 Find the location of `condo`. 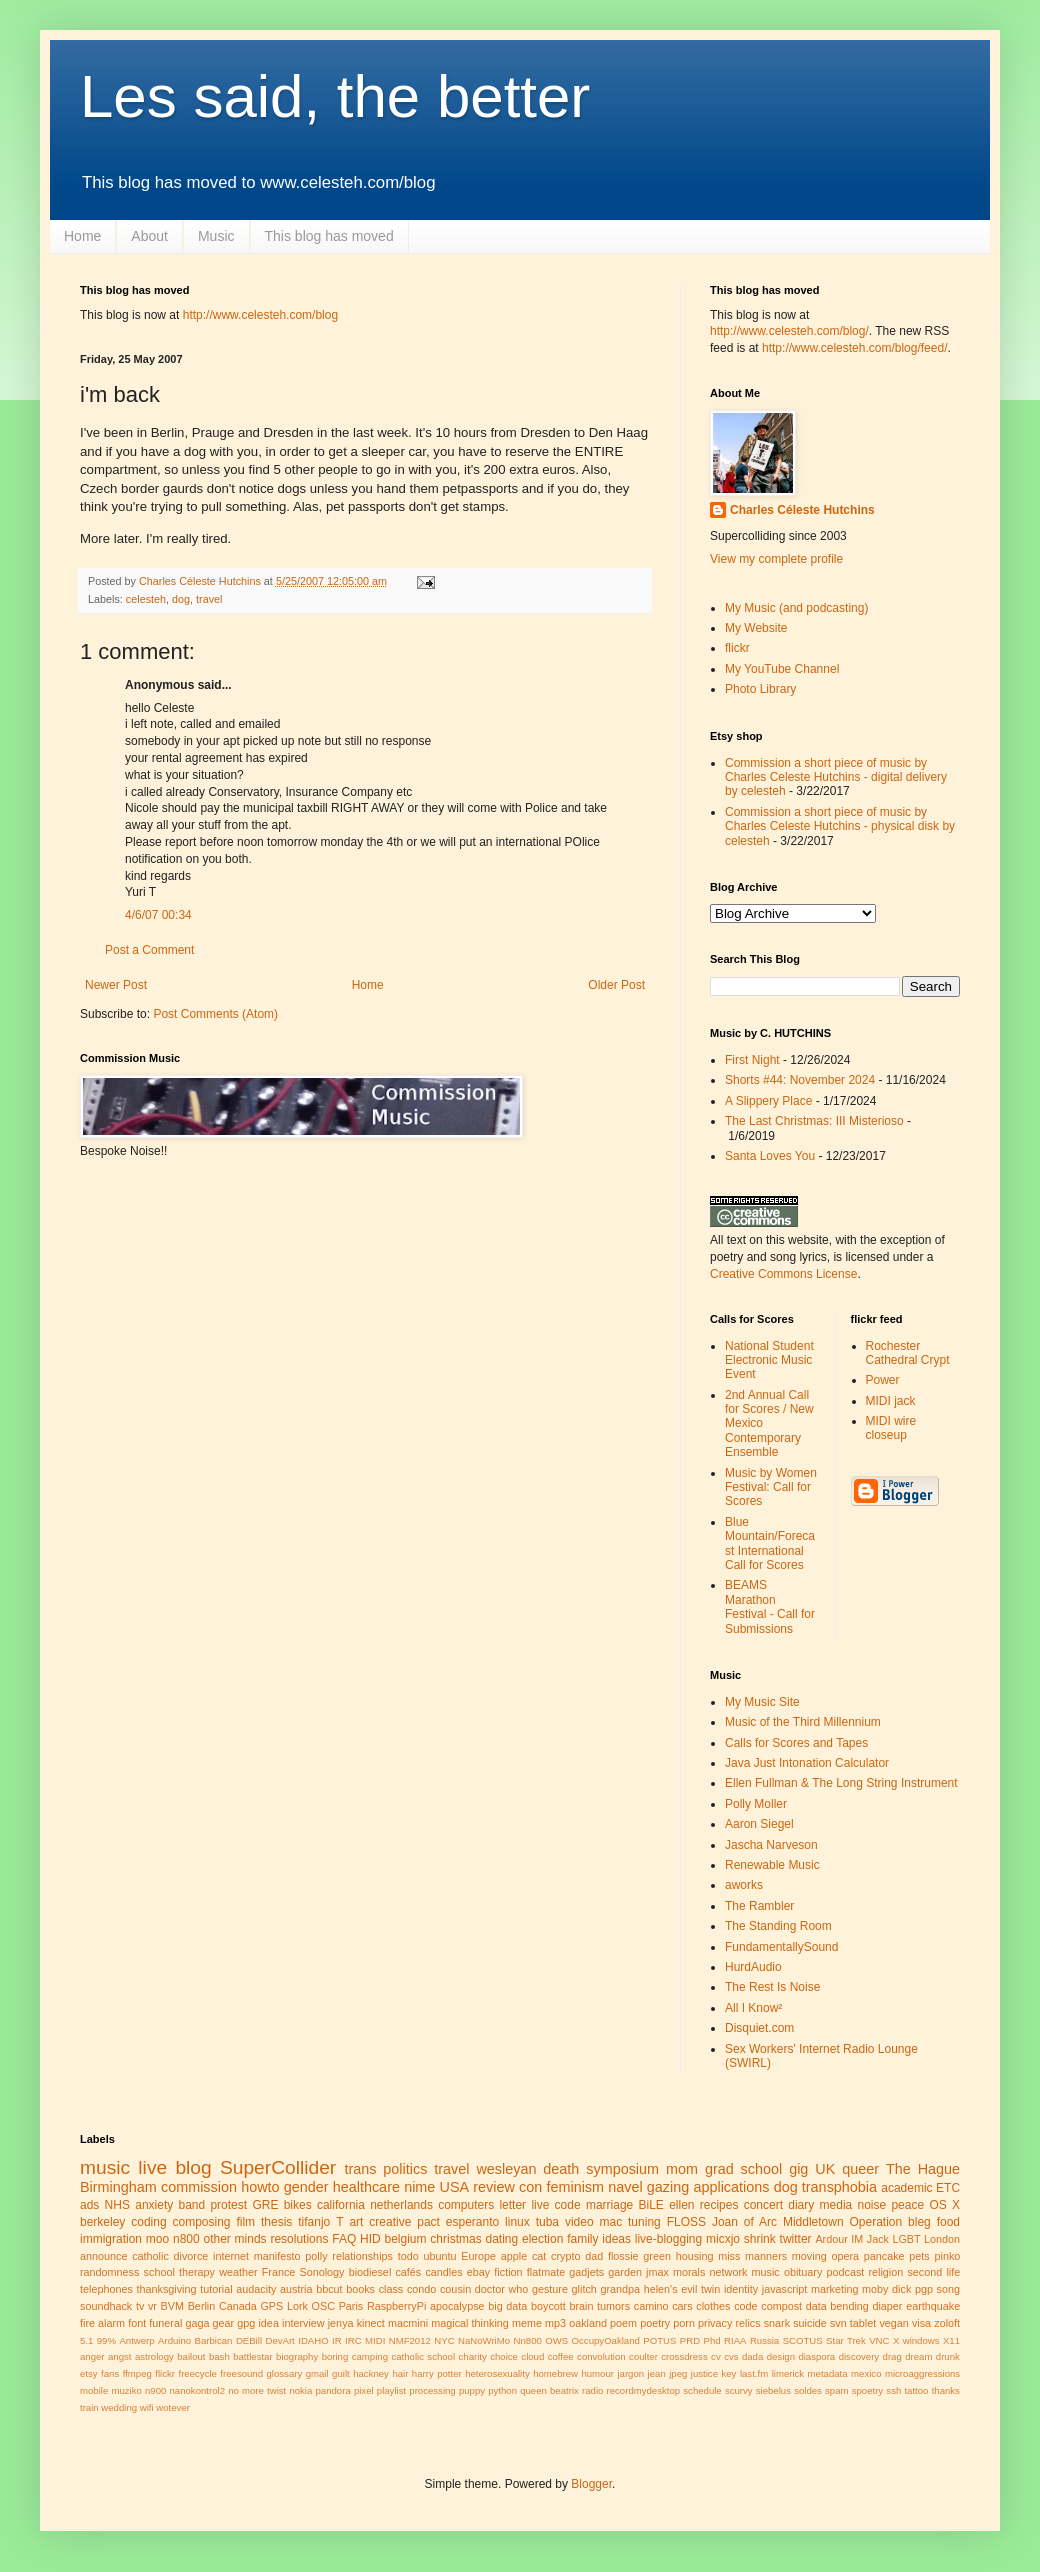

condo is located at coordinates (421, 2289).